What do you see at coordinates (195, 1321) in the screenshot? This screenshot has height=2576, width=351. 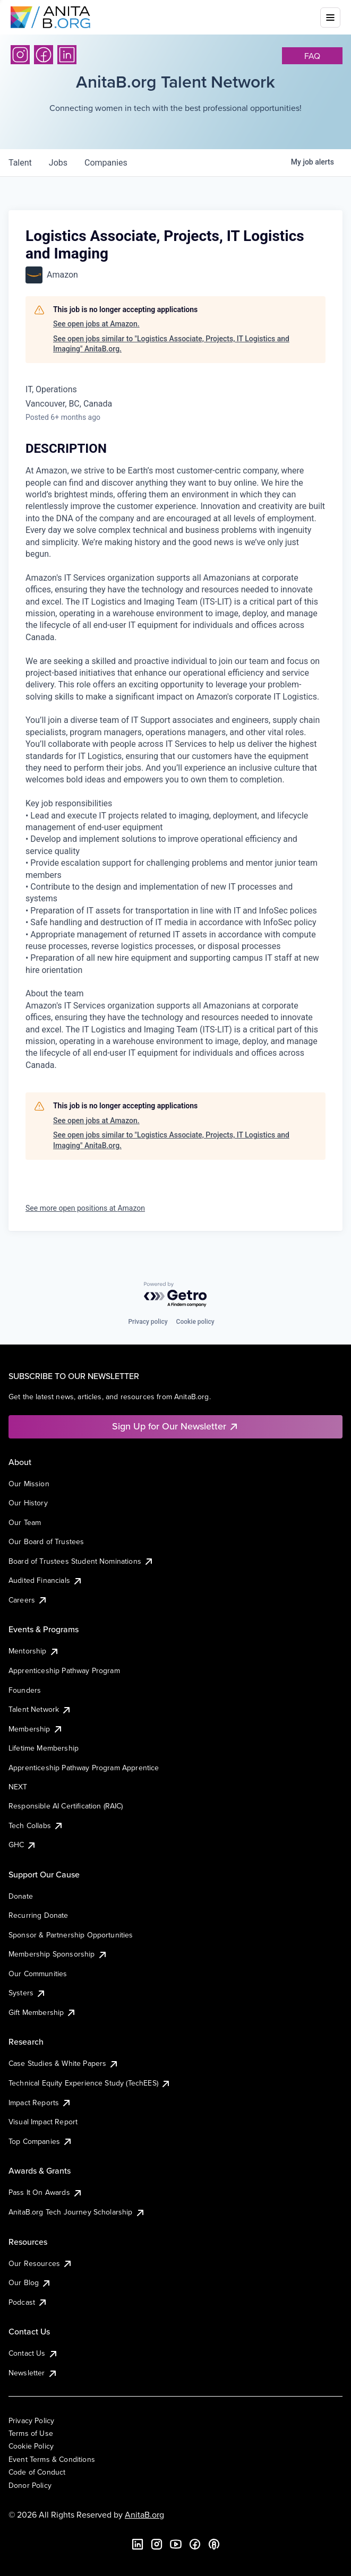 I see `Cookie policy` at bounding box center [195, 1321].